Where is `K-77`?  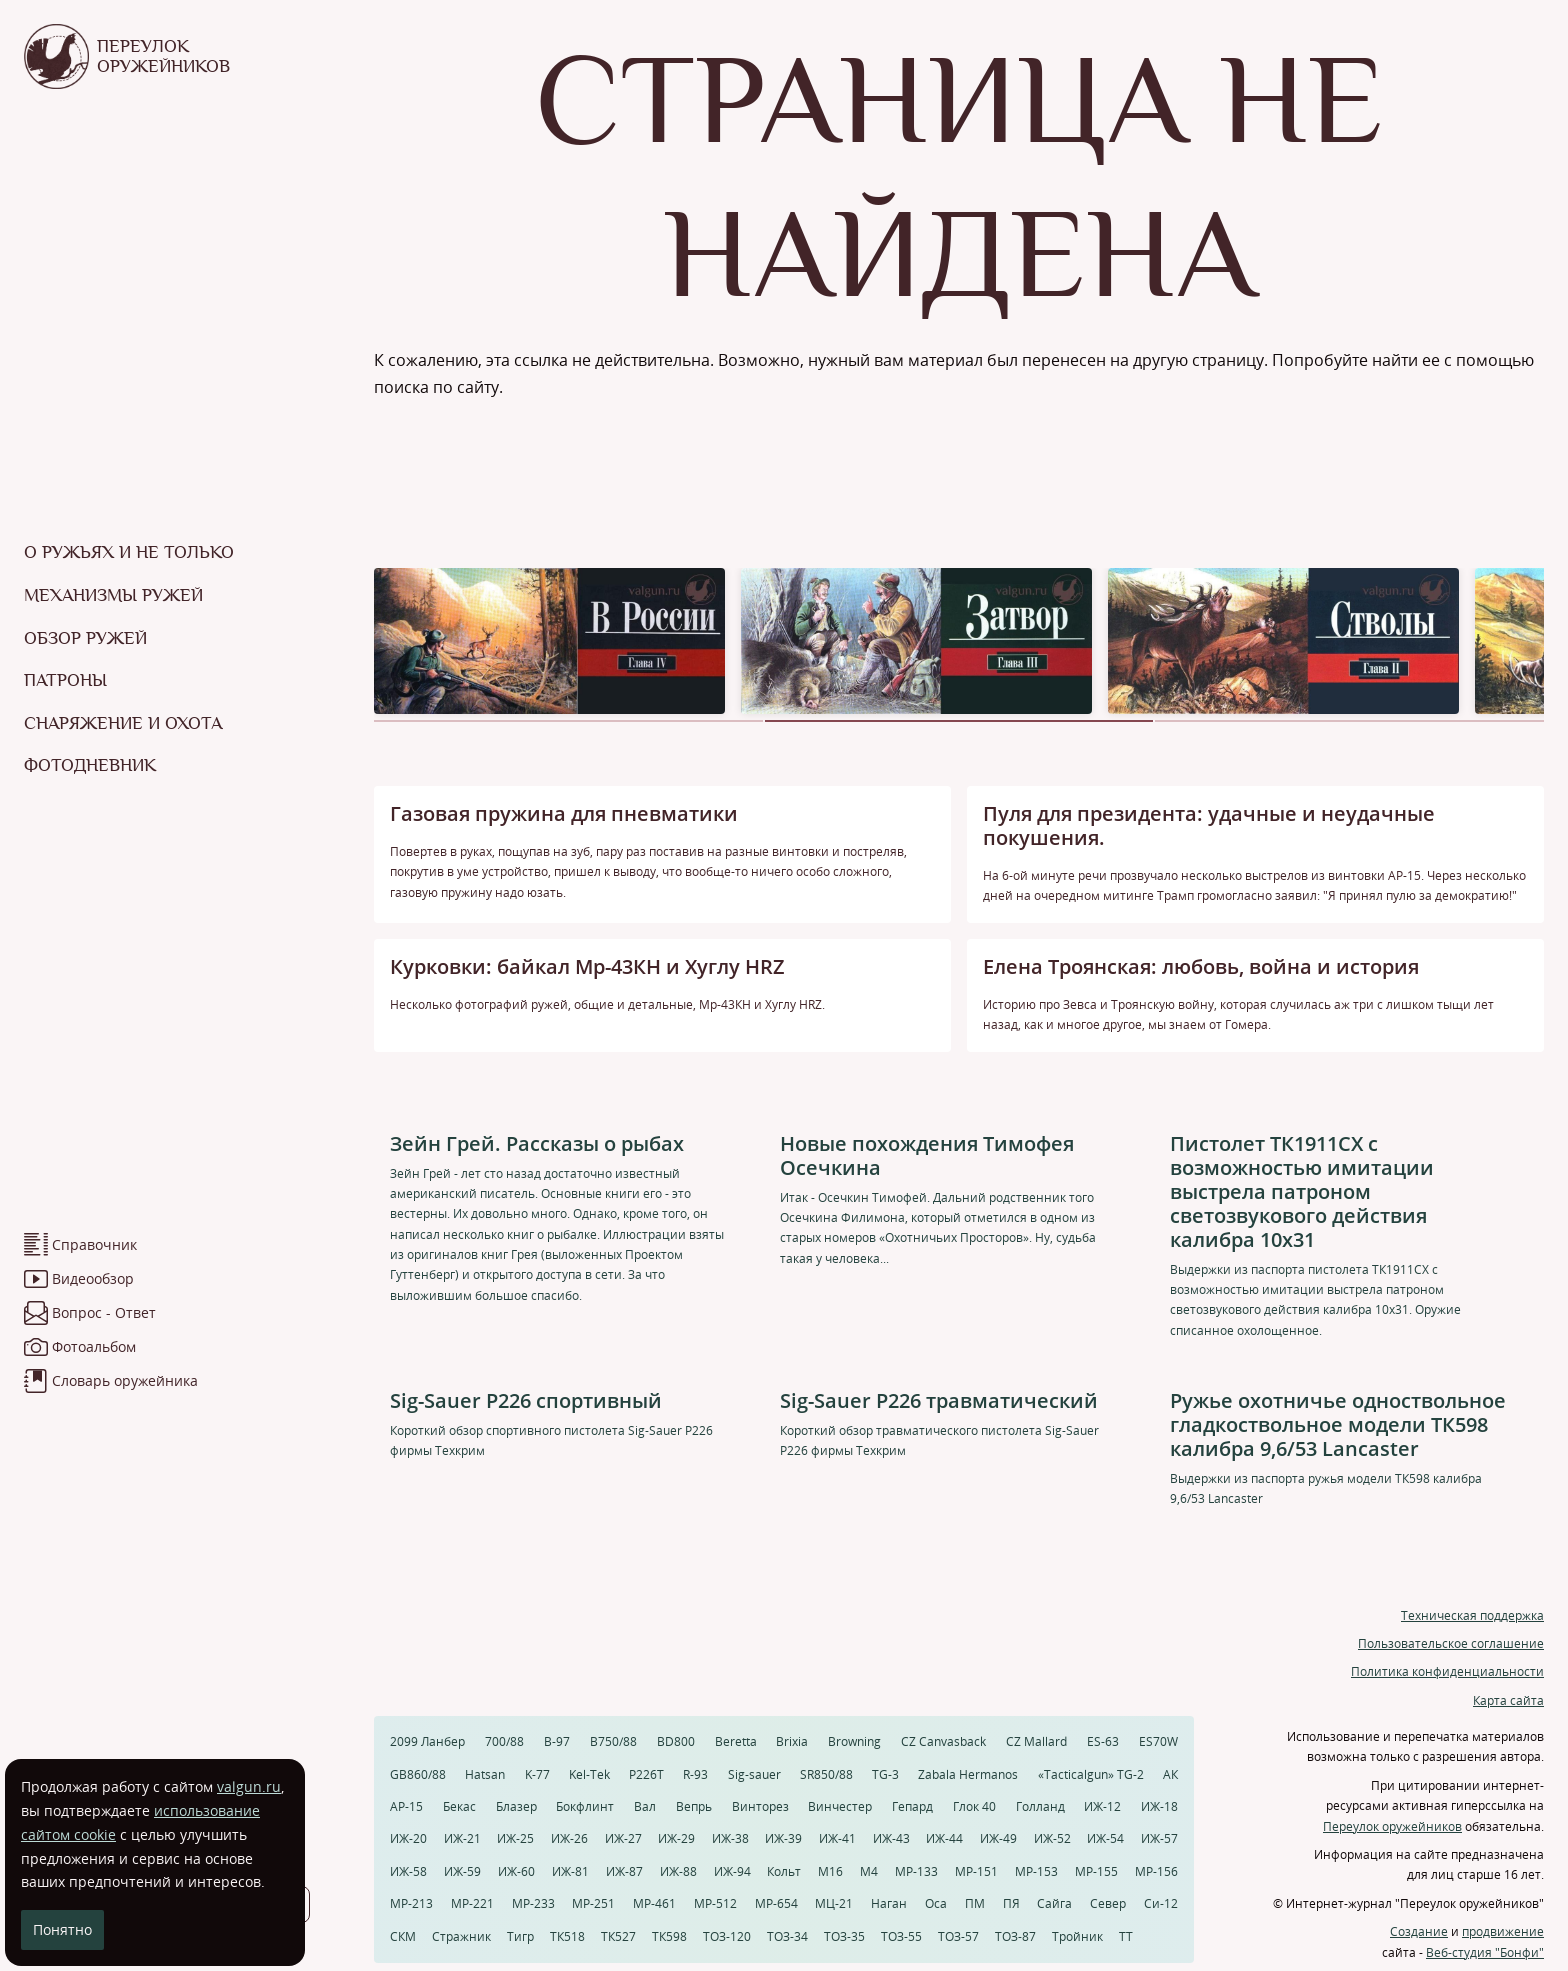
K-77 is located at coordinates (537, 1774).